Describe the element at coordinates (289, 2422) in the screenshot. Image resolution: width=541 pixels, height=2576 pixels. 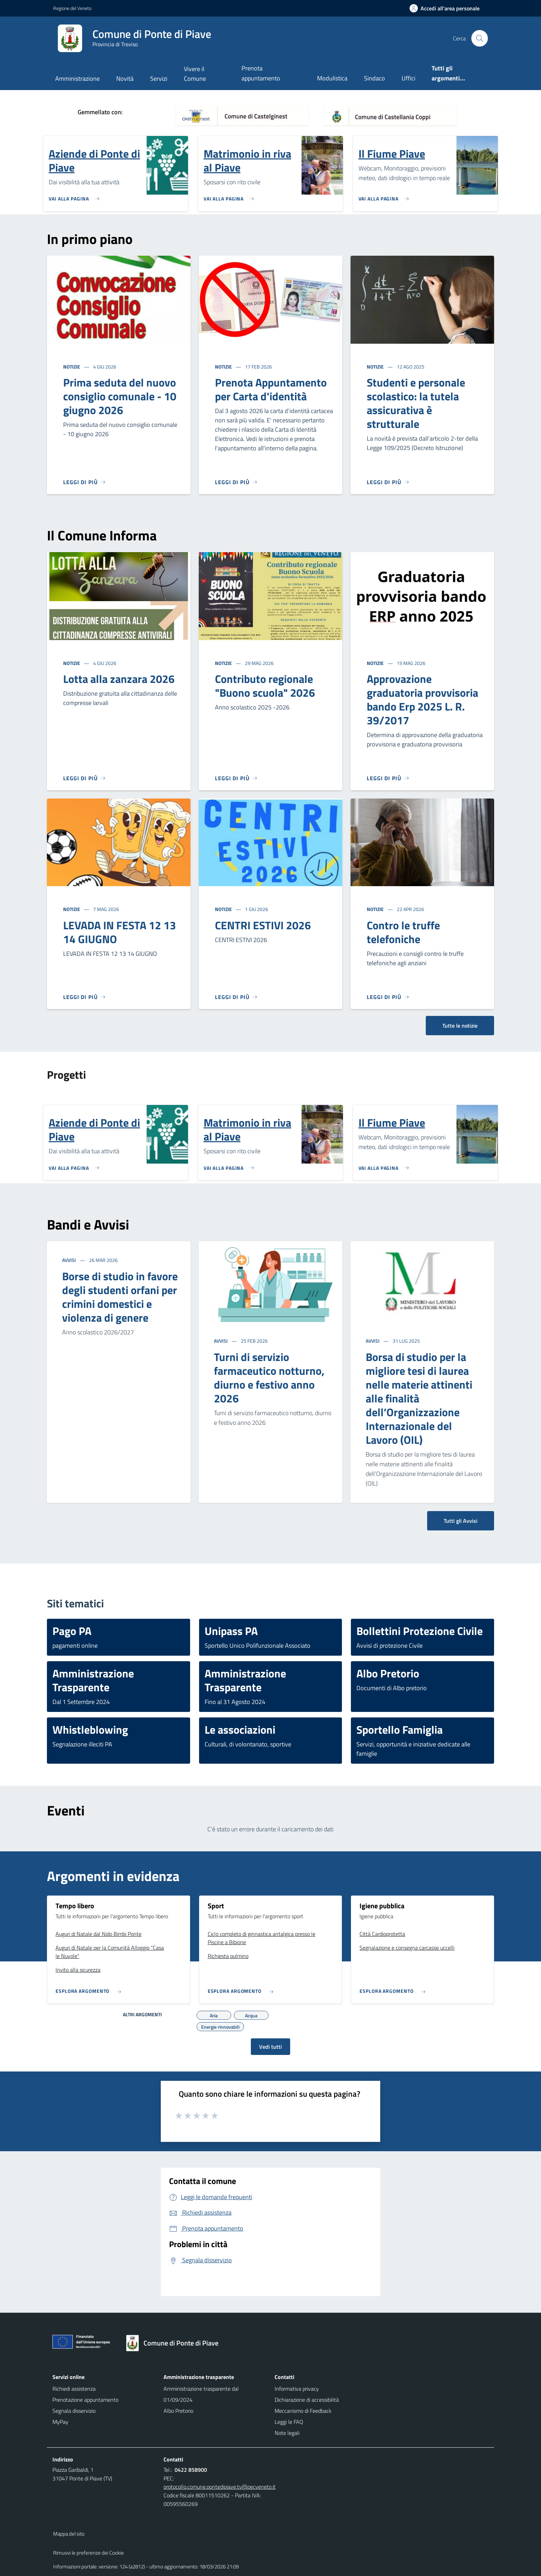
I see `Leggi le FAQ` at that location.